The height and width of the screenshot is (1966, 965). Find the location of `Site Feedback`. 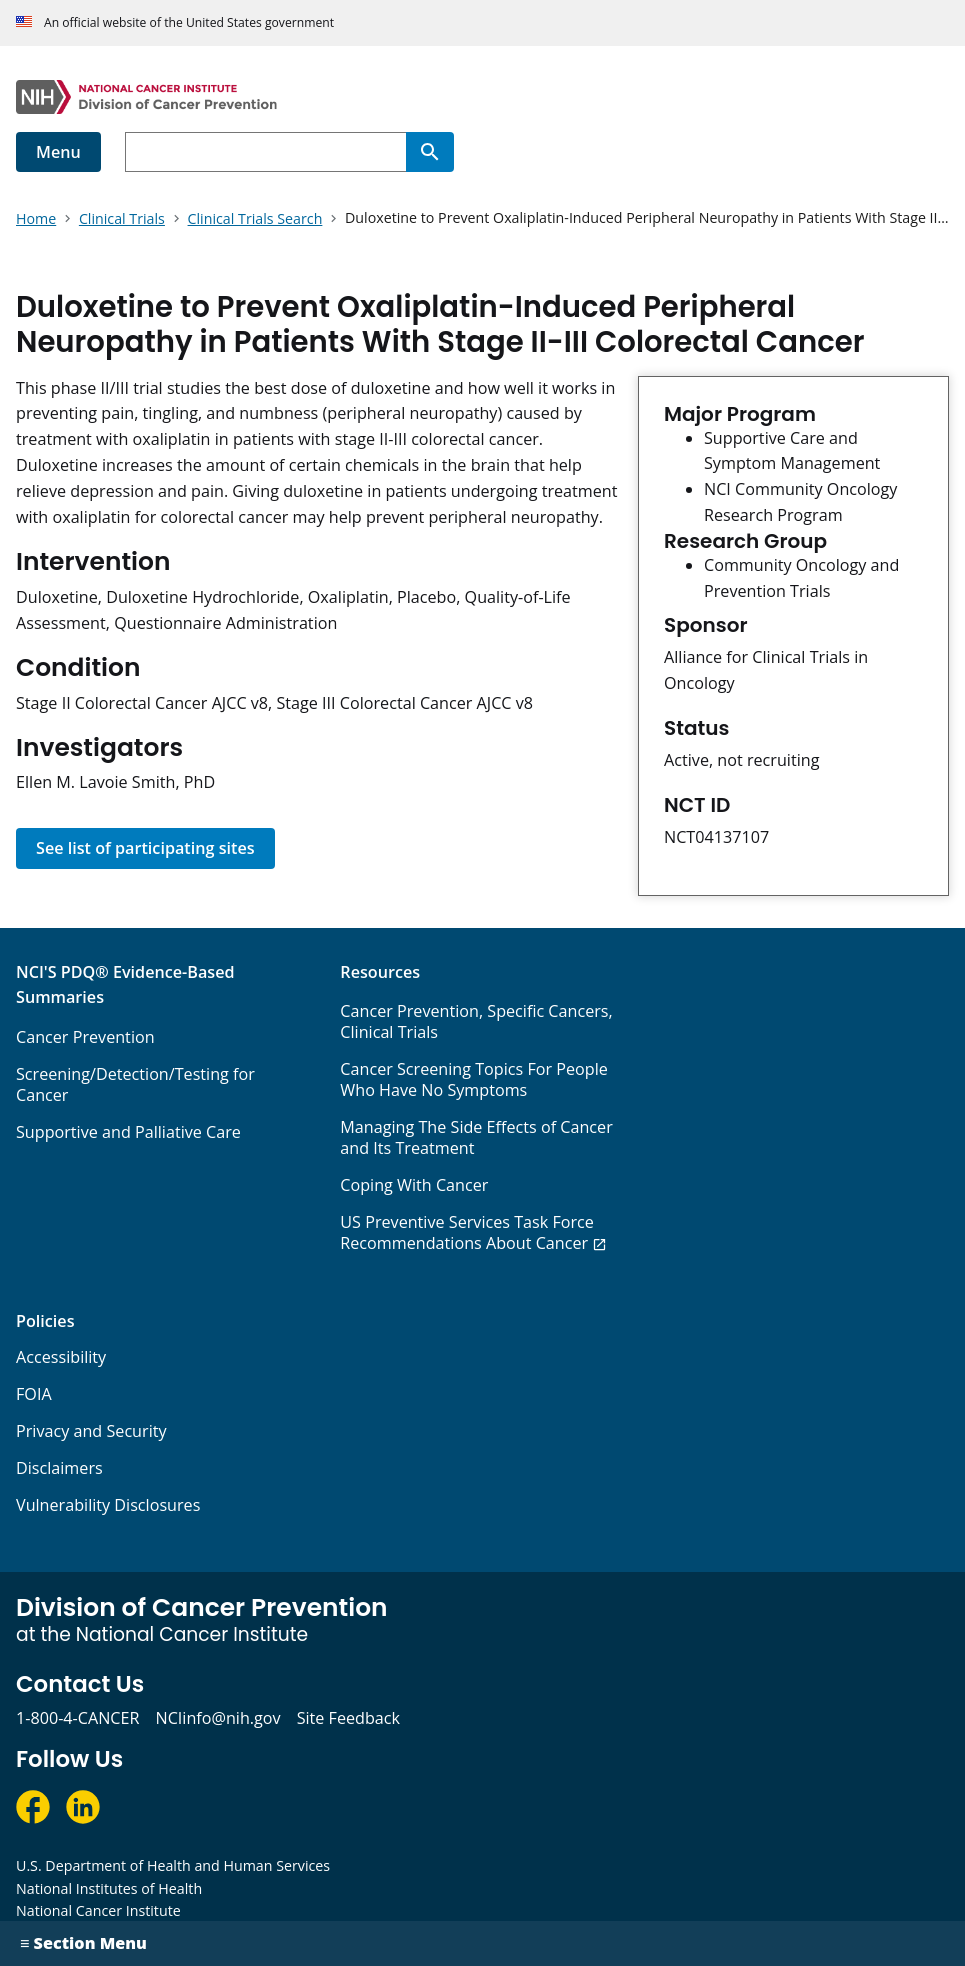

Site Feedback is located at coordinates (348, 1718).